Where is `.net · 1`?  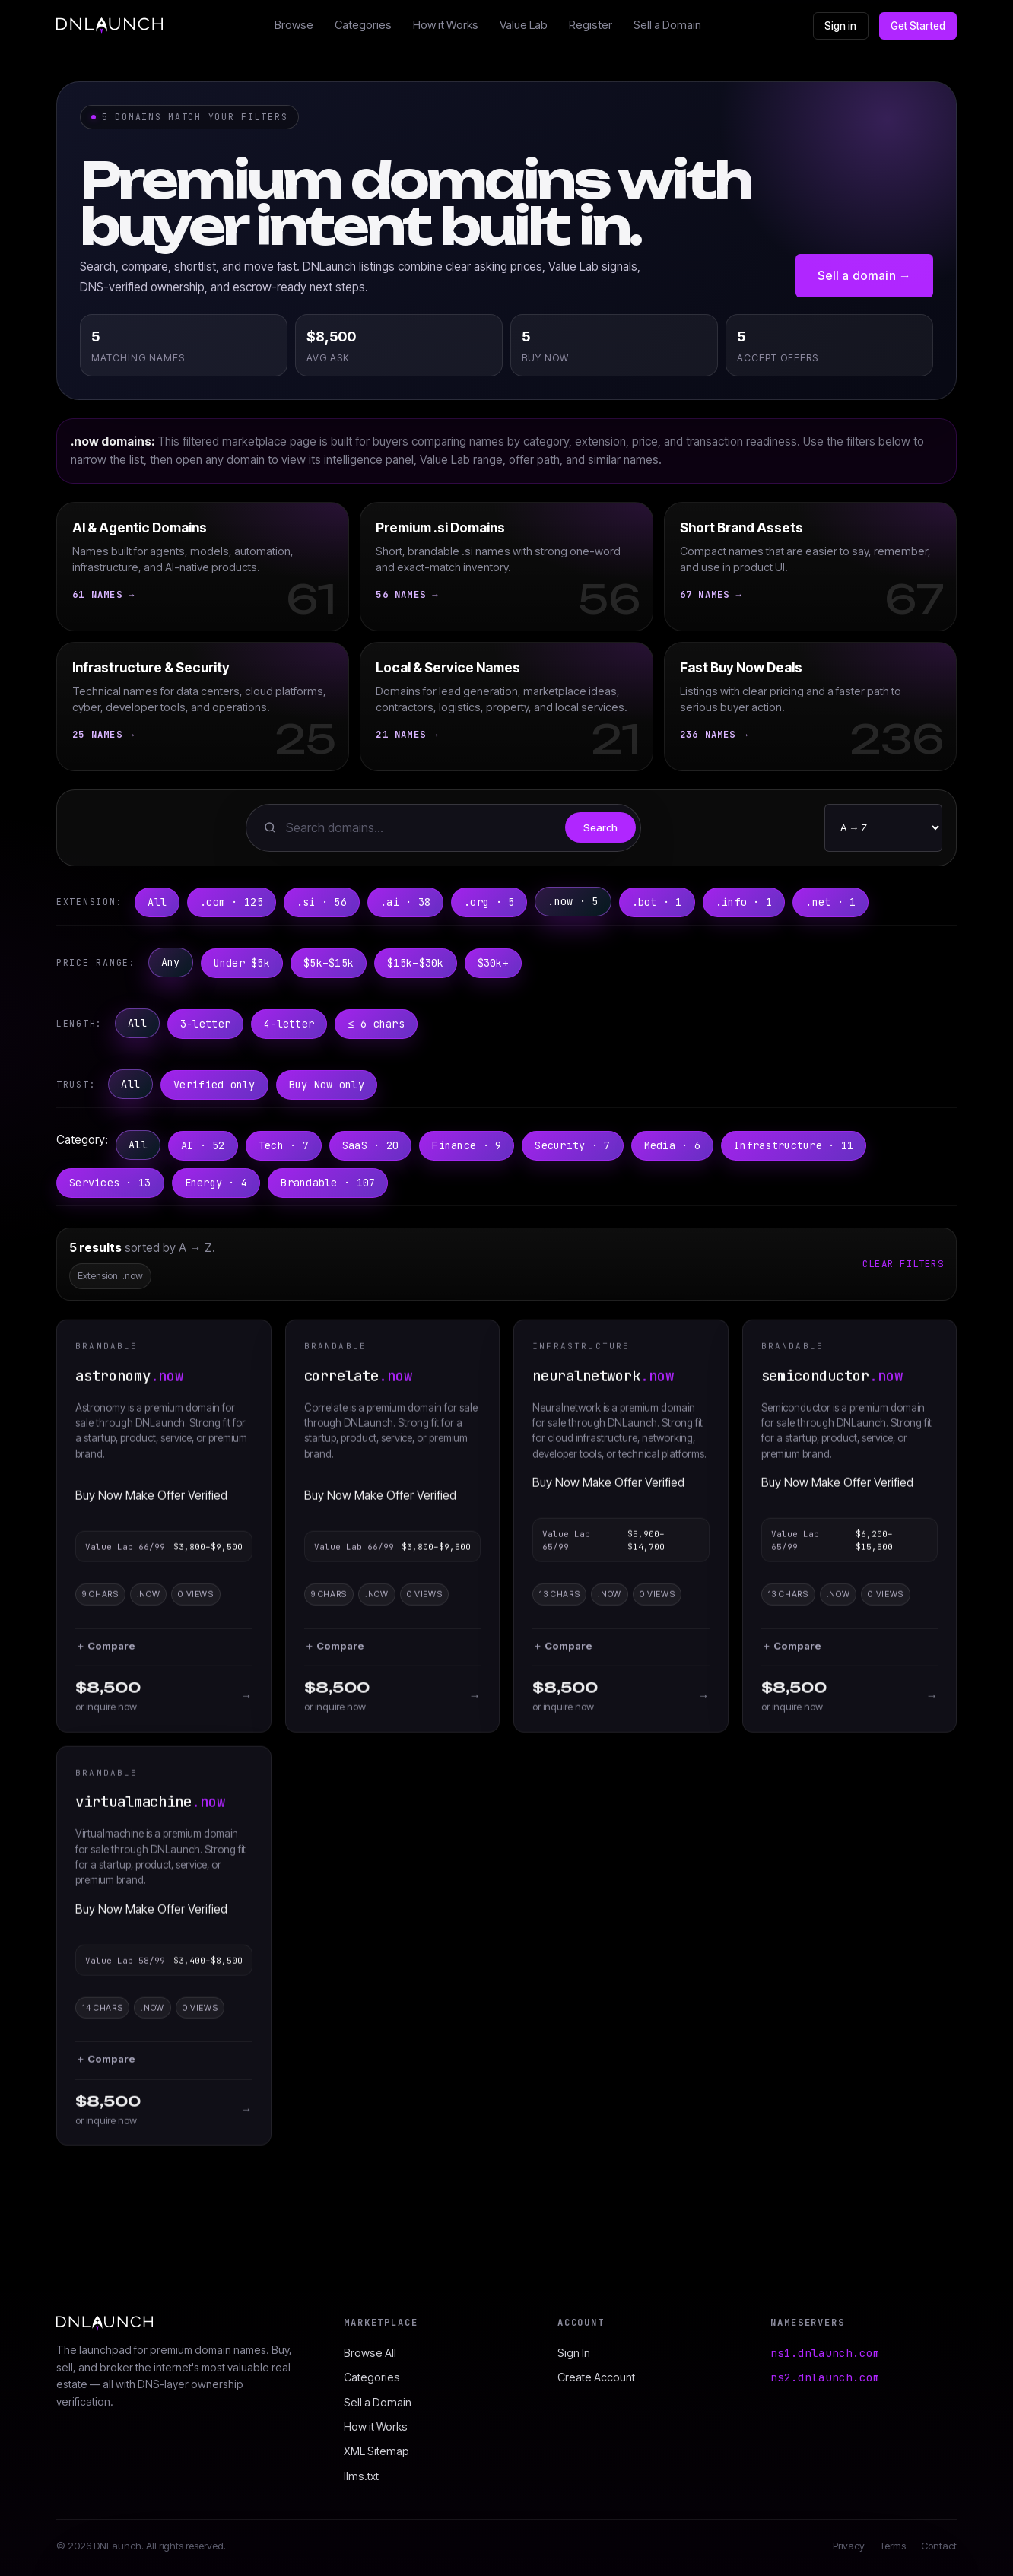
.net · 1 is located at coordinates (830, 902).